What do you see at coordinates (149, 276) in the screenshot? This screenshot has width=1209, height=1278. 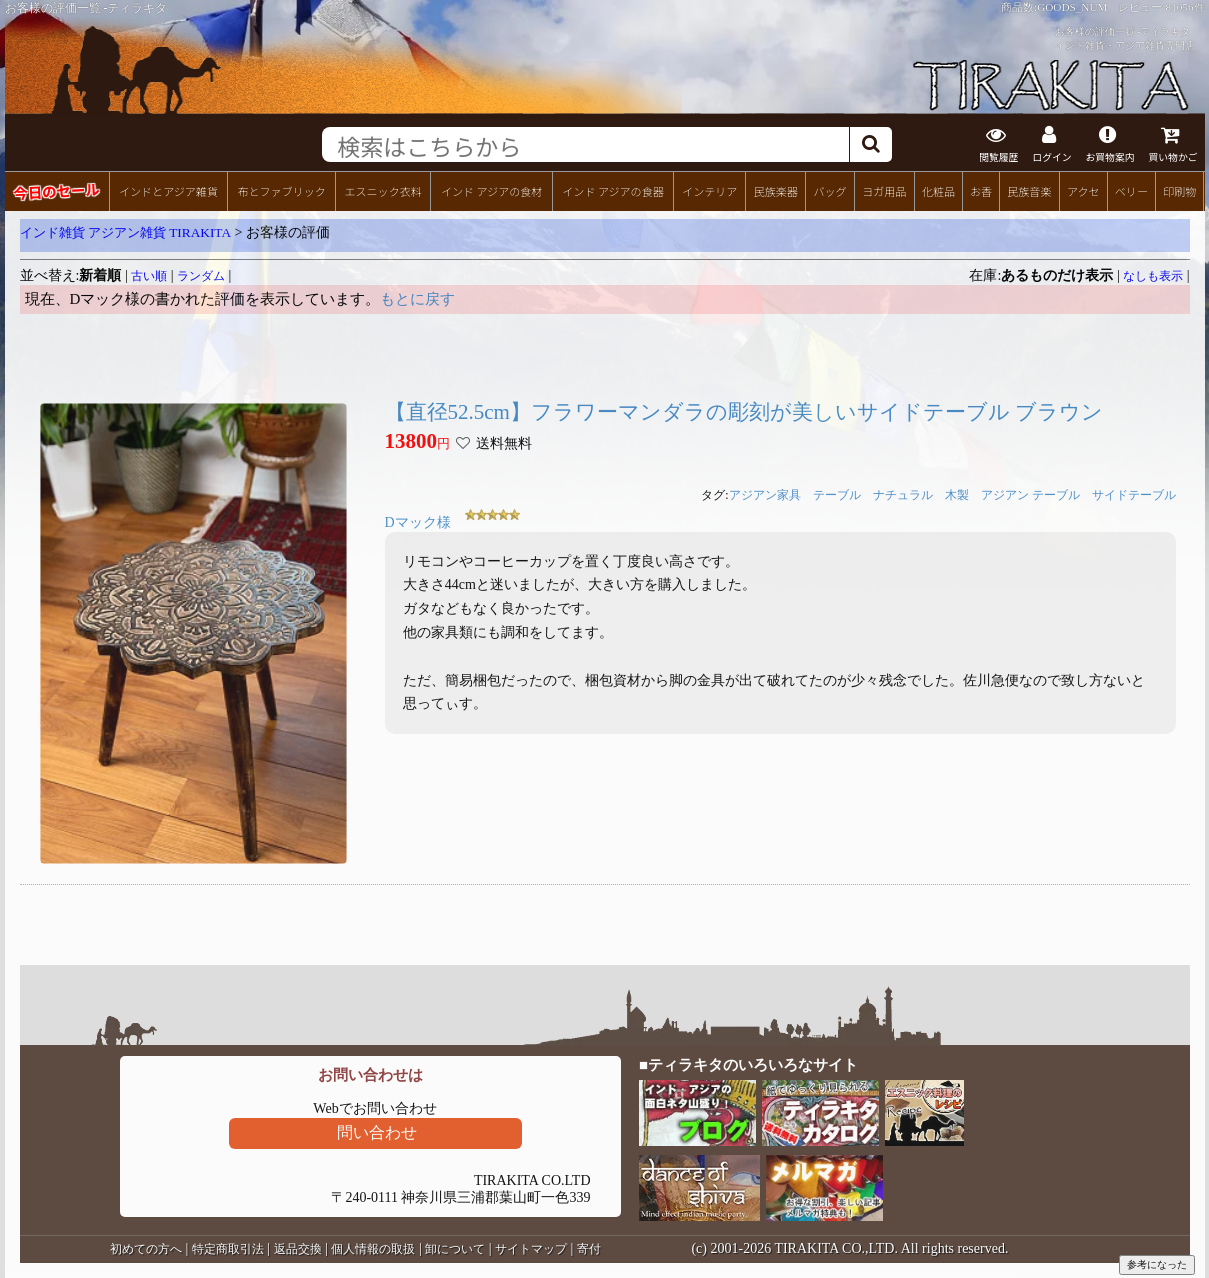 I see `古い順` at bounding box center [149, 276].